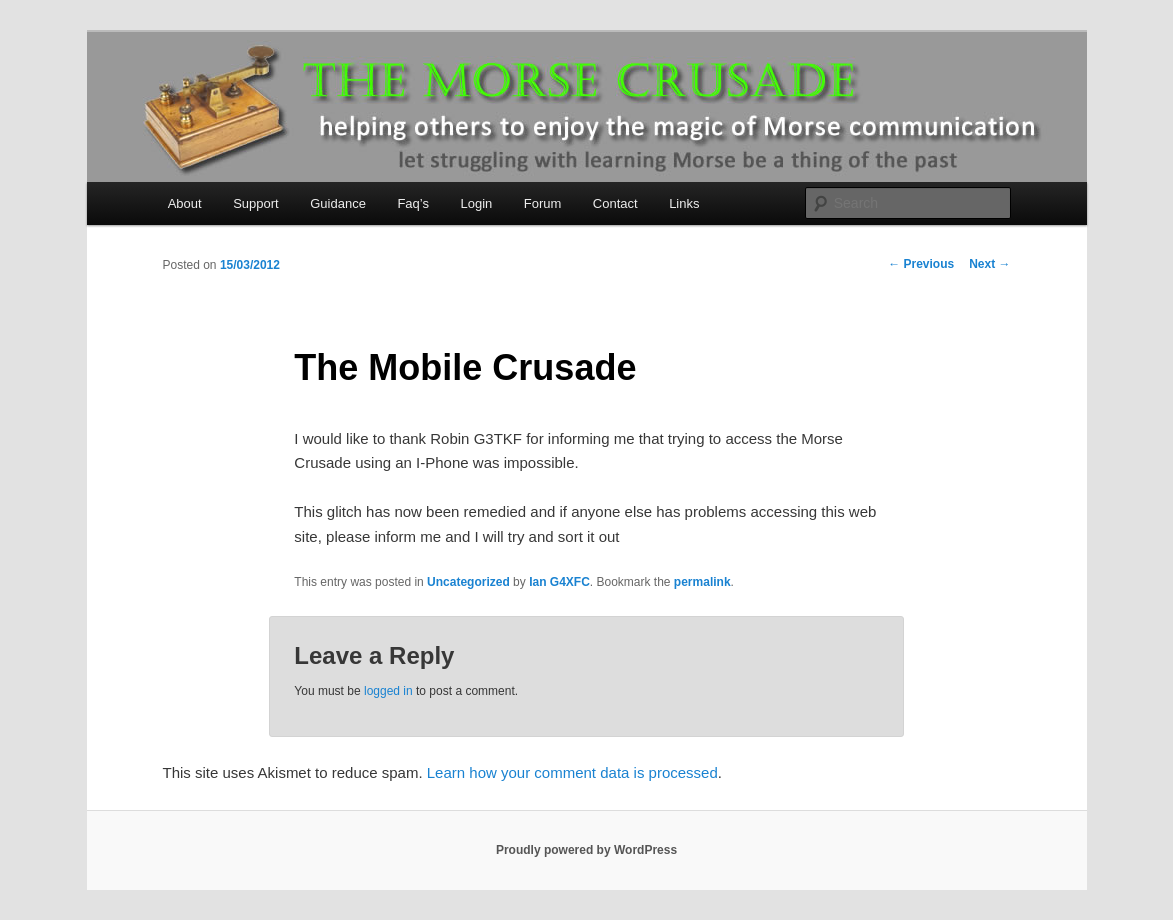  Describe the element at coordinates (468, 582) in the screenshot. I see `Uncategorized` at that location.